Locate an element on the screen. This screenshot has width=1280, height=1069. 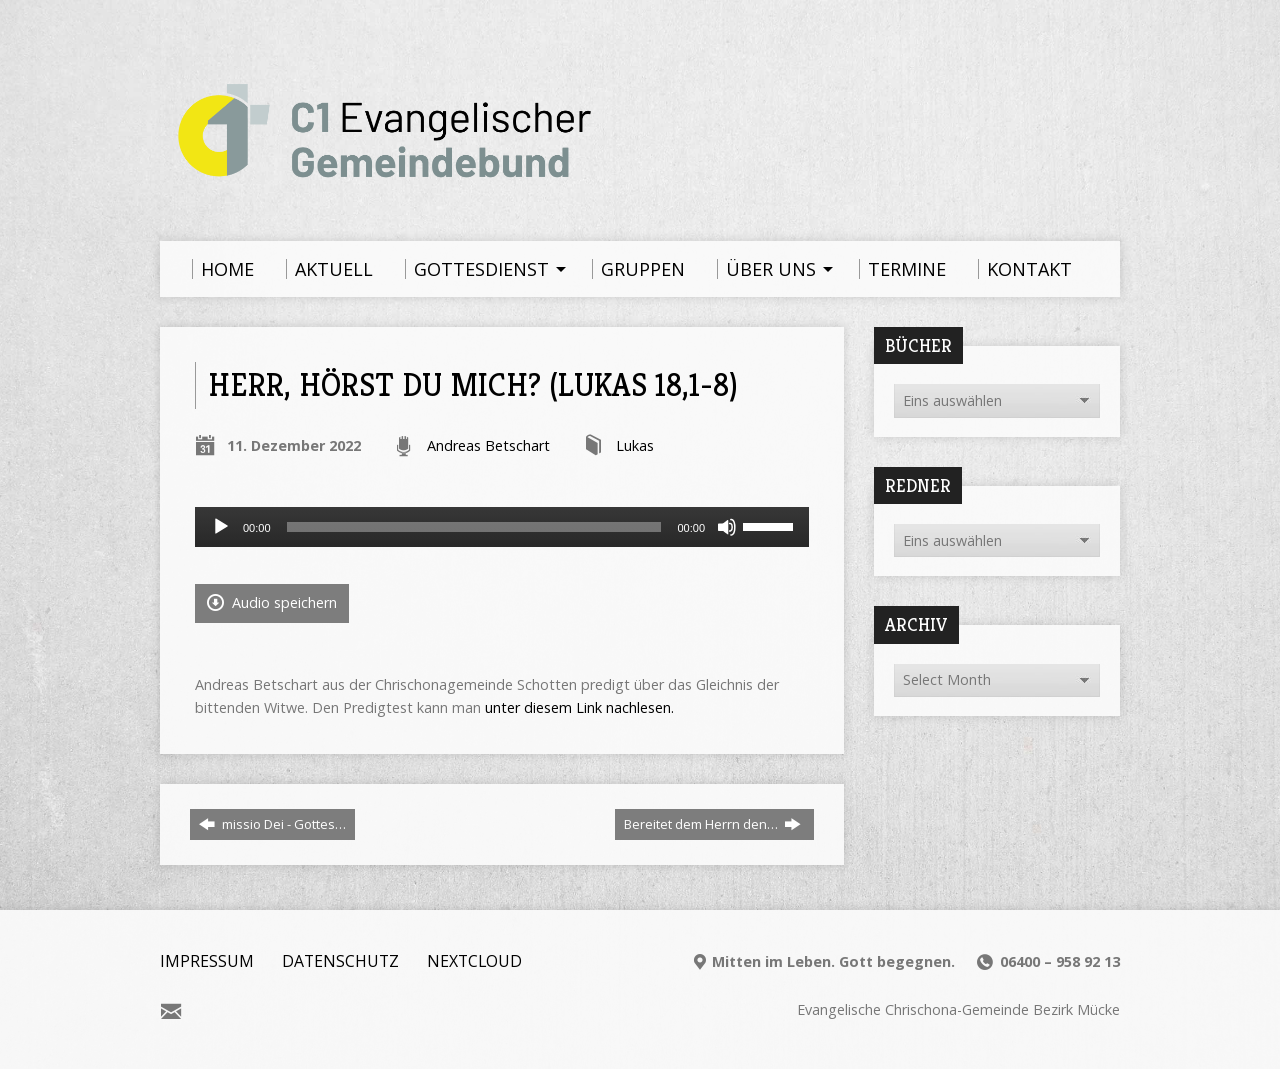
Audio speichern is located at coordinates (272, 602).